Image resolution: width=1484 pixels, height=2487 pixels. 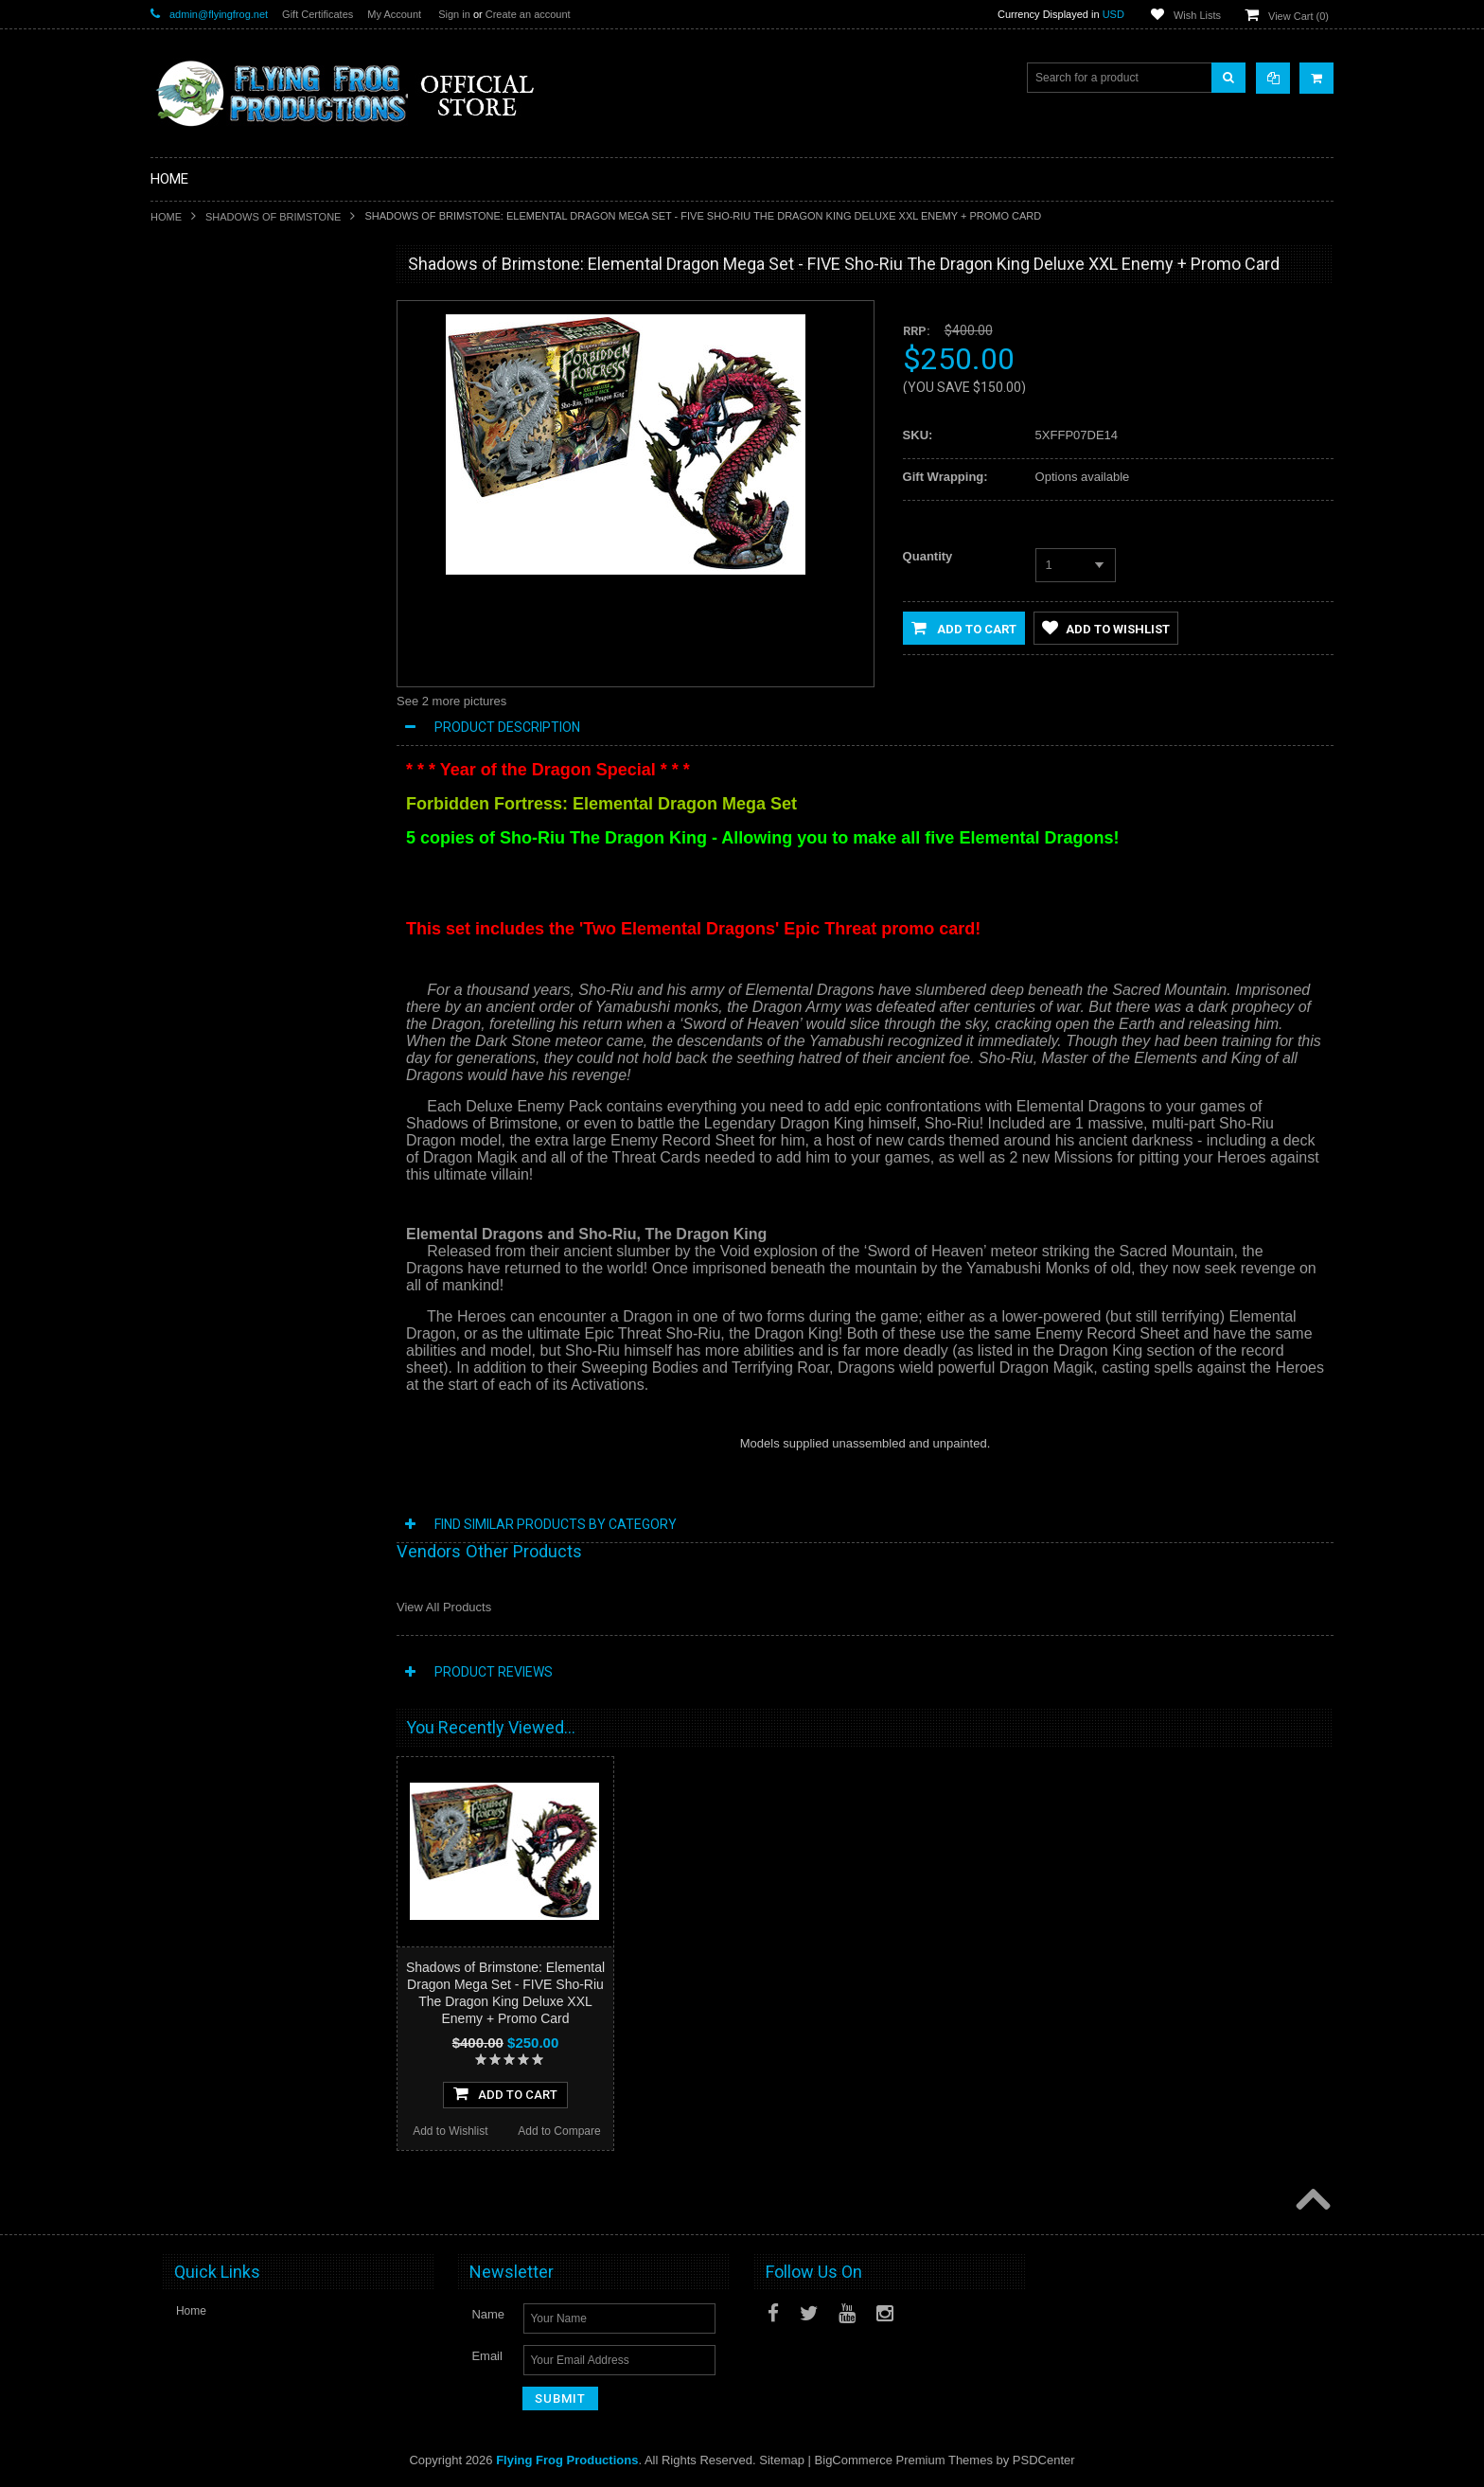 I want to click on Add to Compare, so click(x=315, y=1219).